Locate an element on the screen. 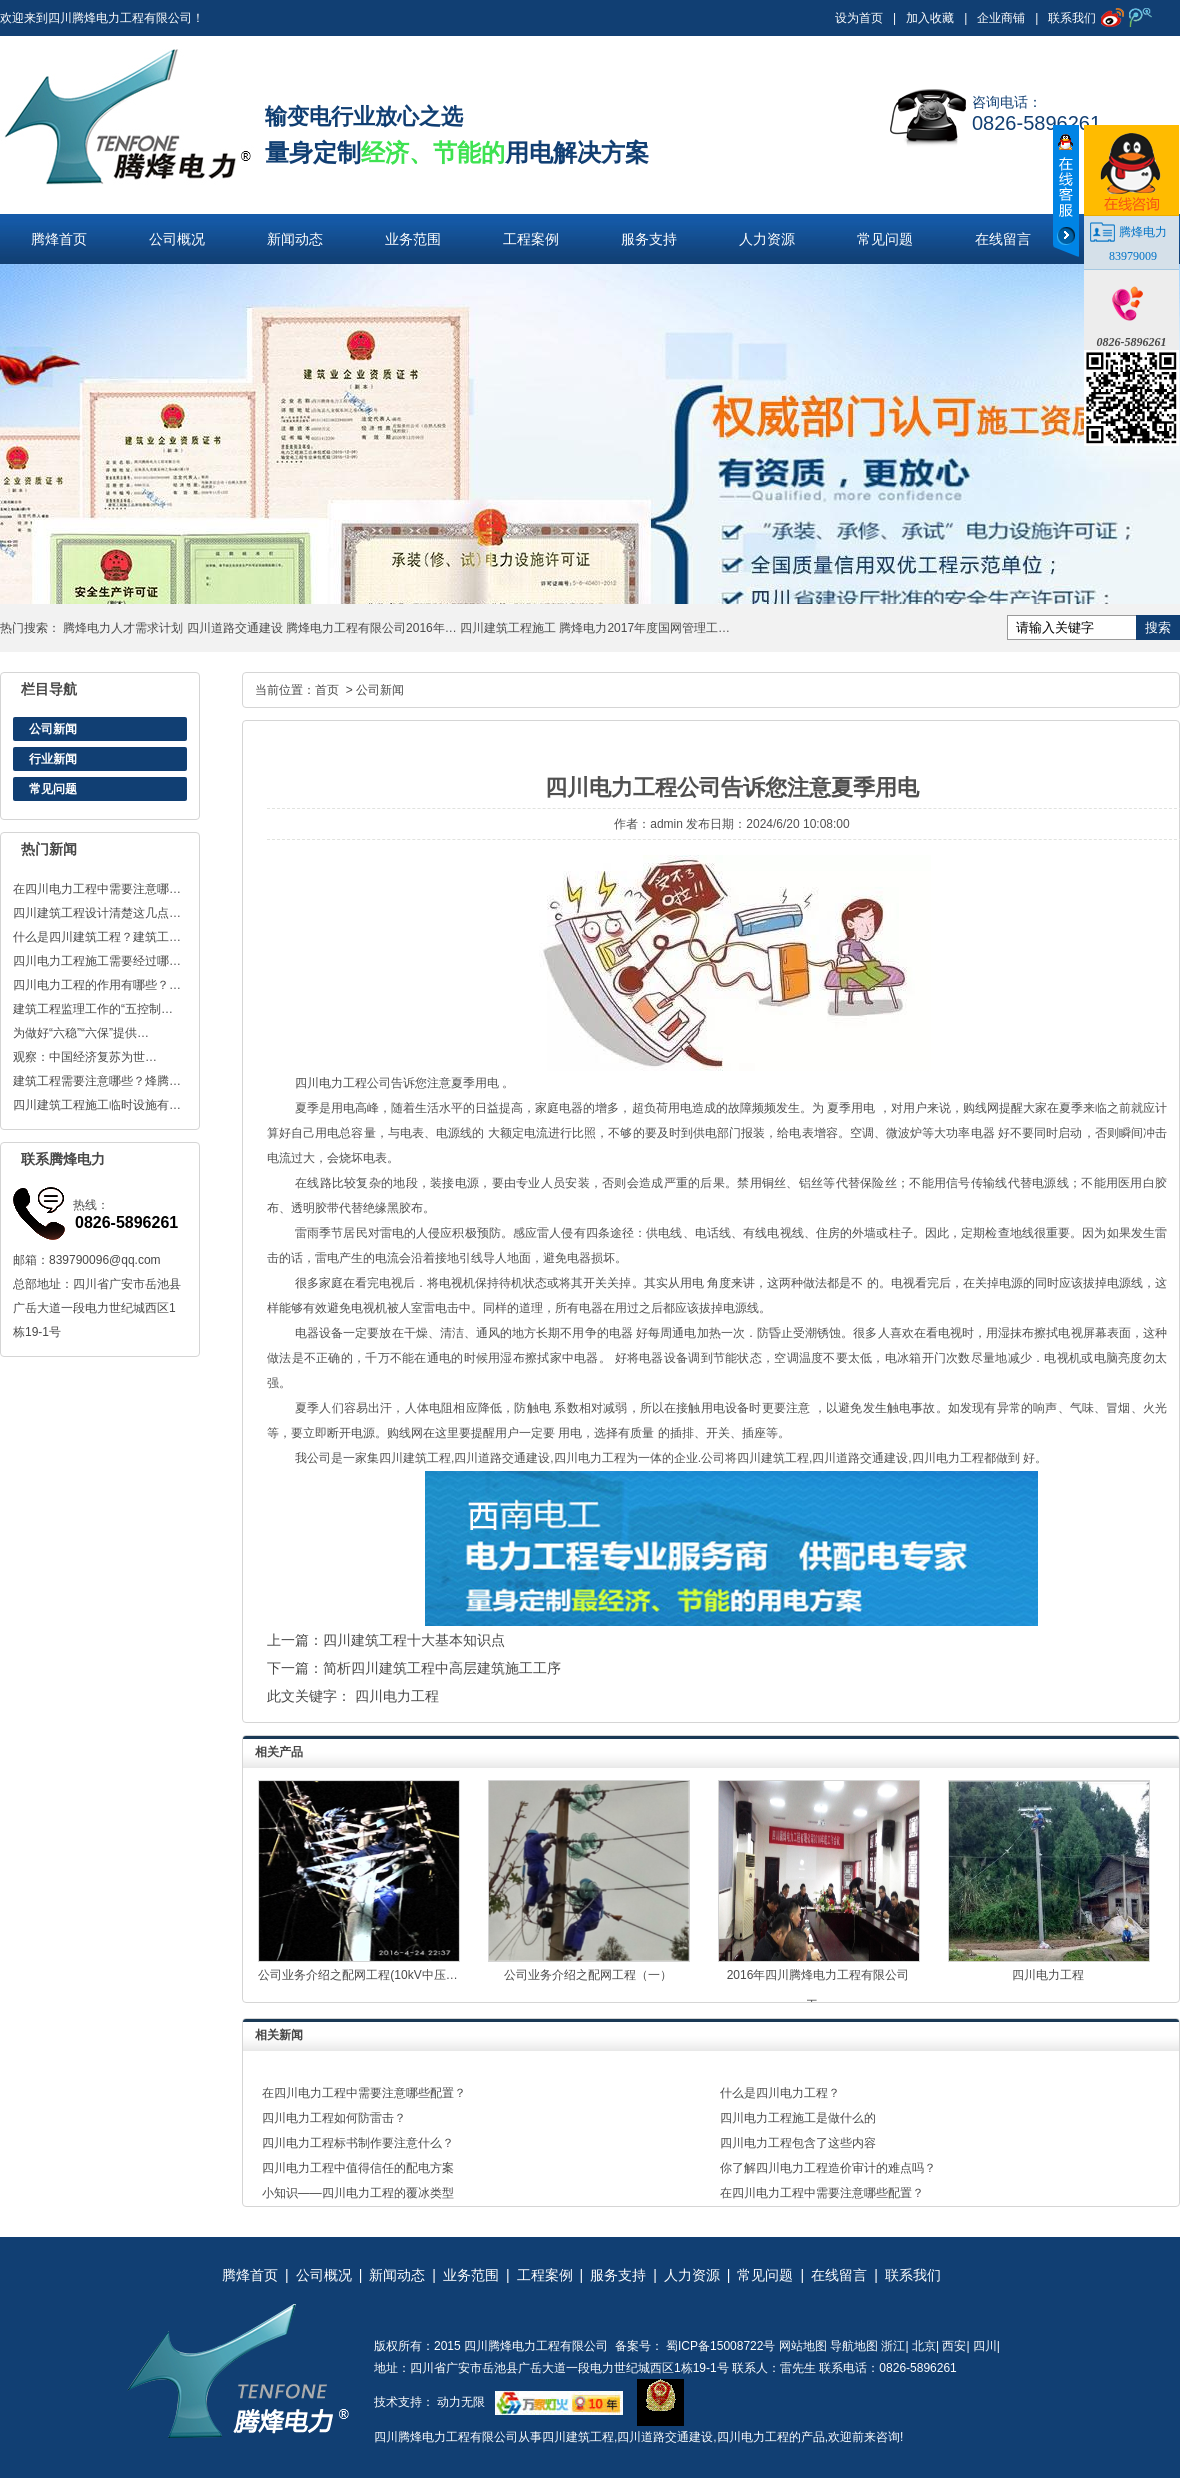  导航地图 is located at coordinates (854, 2346).